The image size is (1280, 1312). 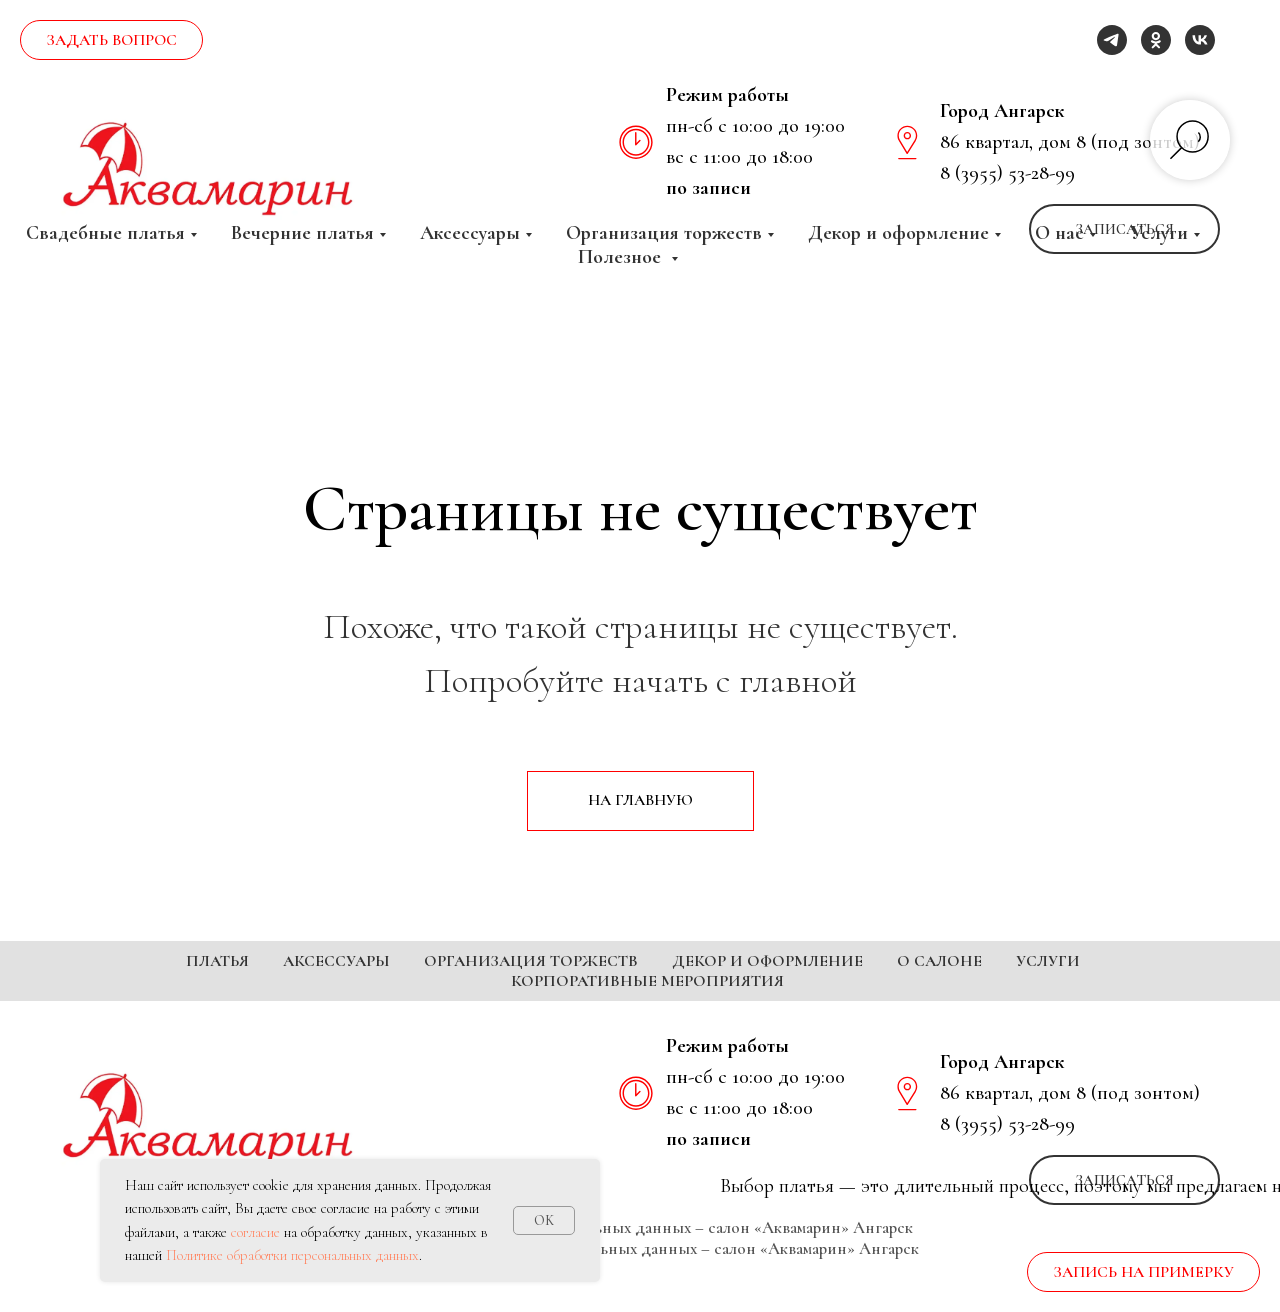 I want to click on Декор и оформление [button], so click(x=898, y=233).